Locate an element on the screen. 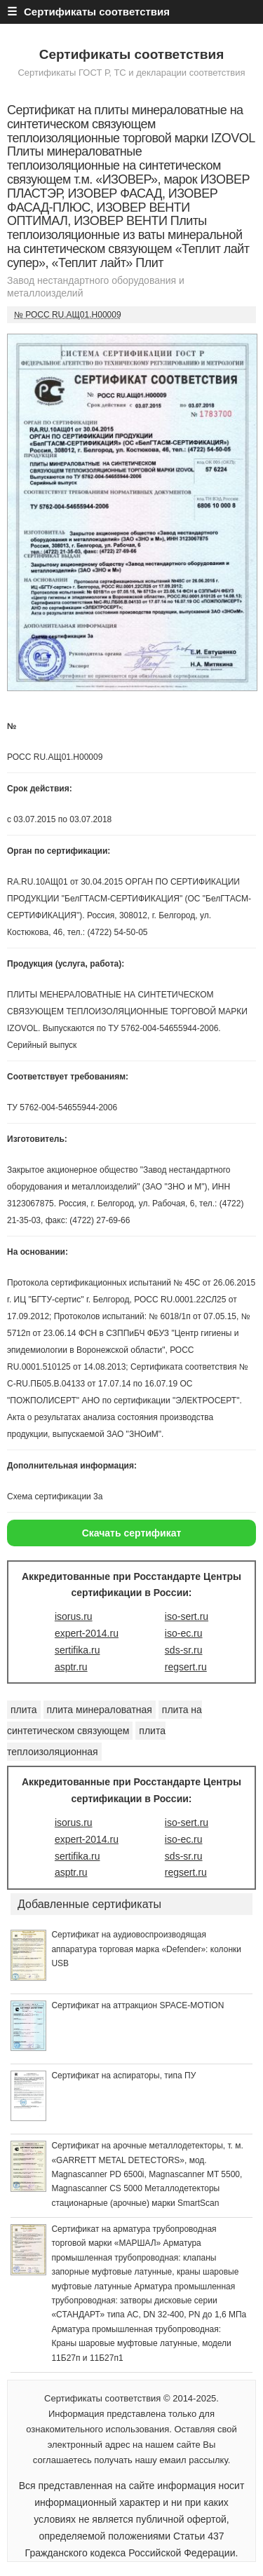 Image resolution: width=263 pixels, height=2576 pixels. isorus.ru is located at coordinates (74, 1616).